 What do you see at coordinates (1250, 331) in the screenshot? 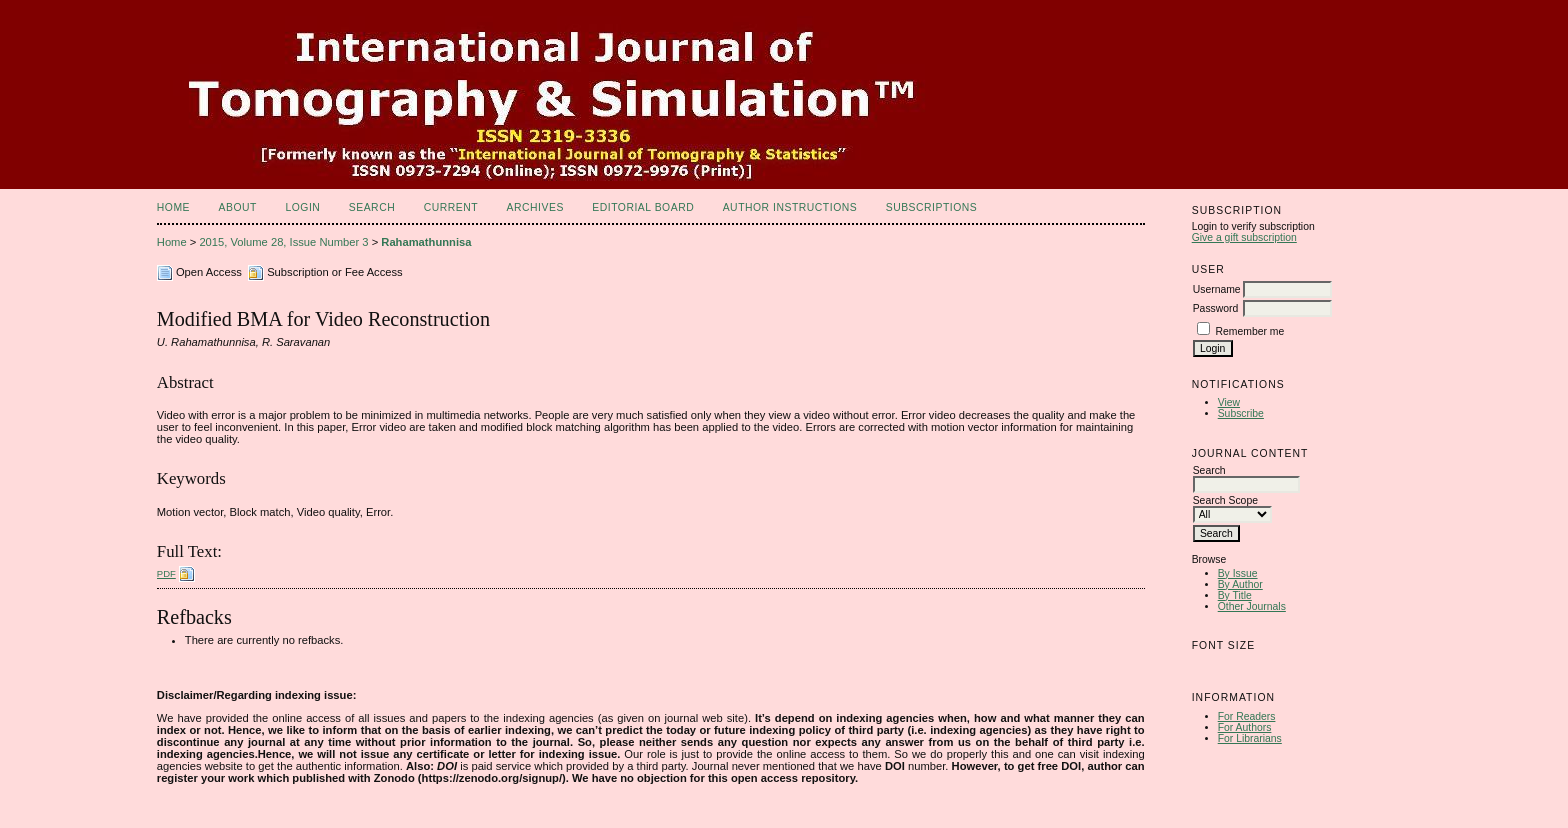
I see `Remember me` at bounding box center [1250, 331].